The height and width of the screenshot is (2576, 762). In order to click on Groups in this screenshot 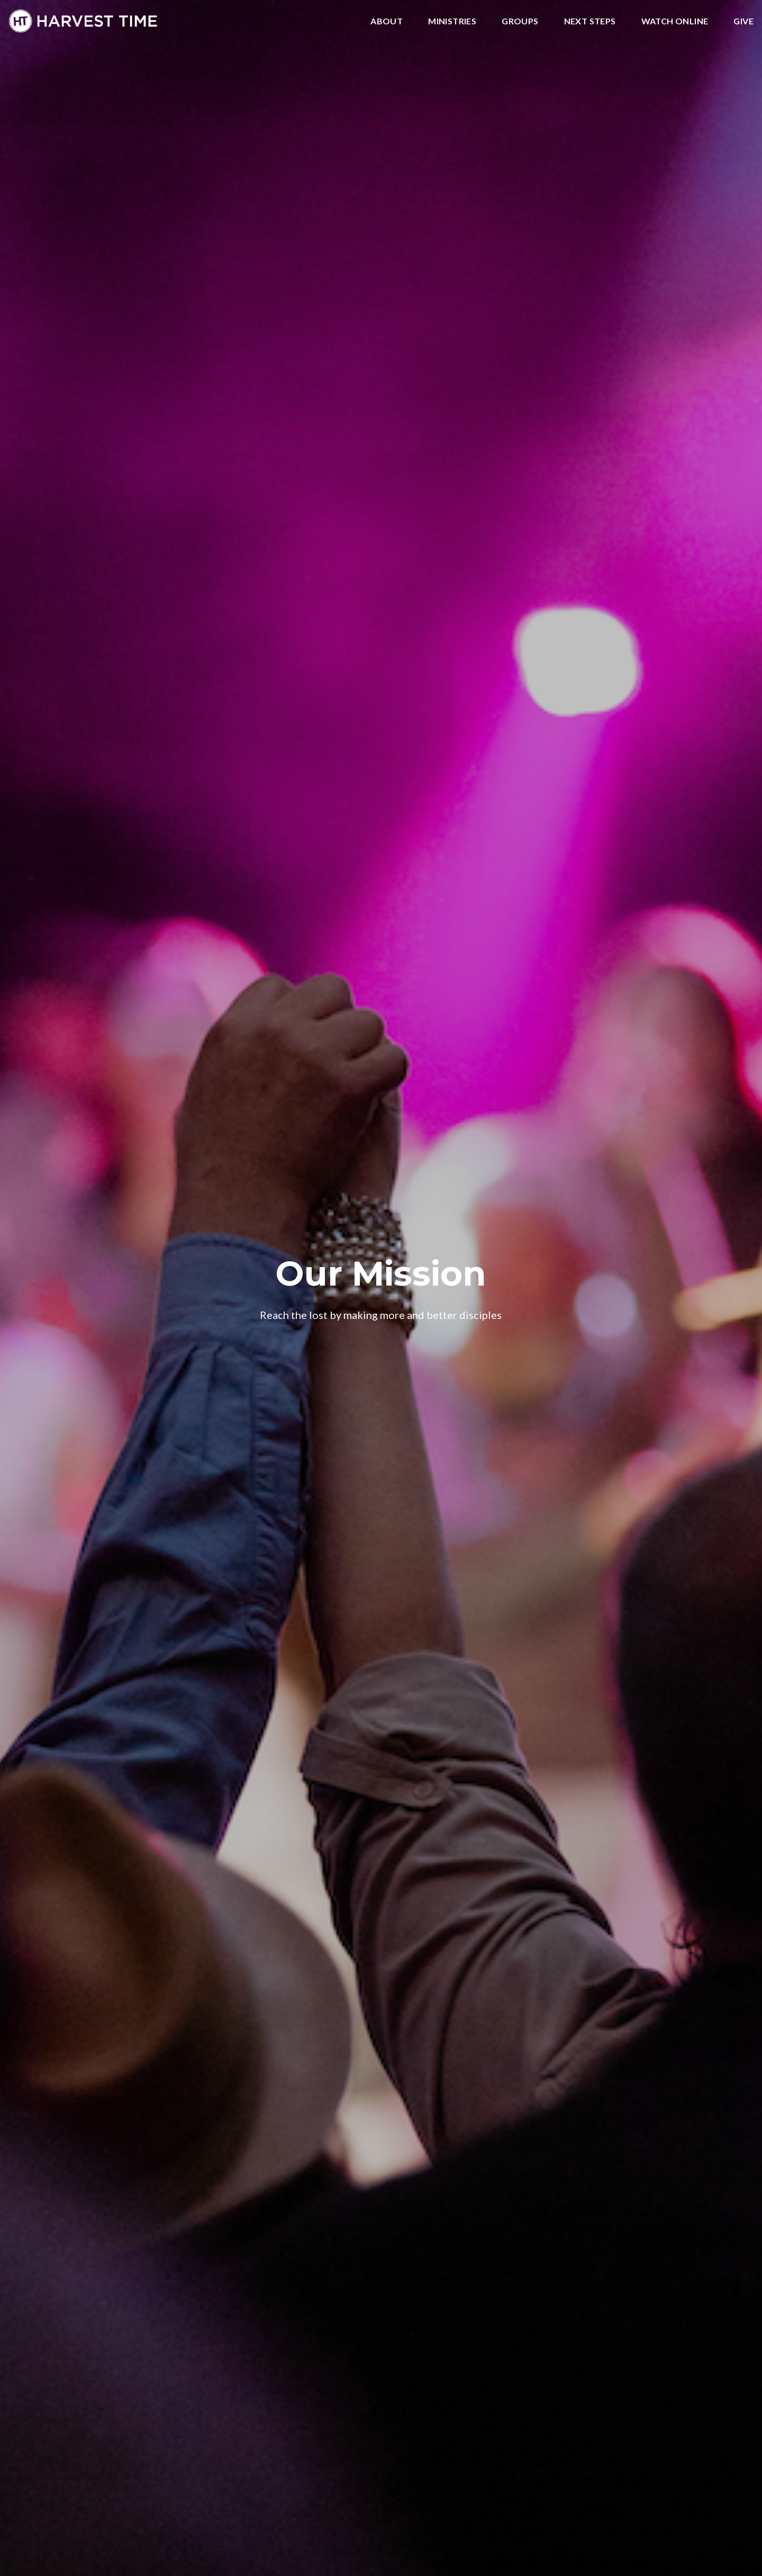, I will do `click(520, 21)`.